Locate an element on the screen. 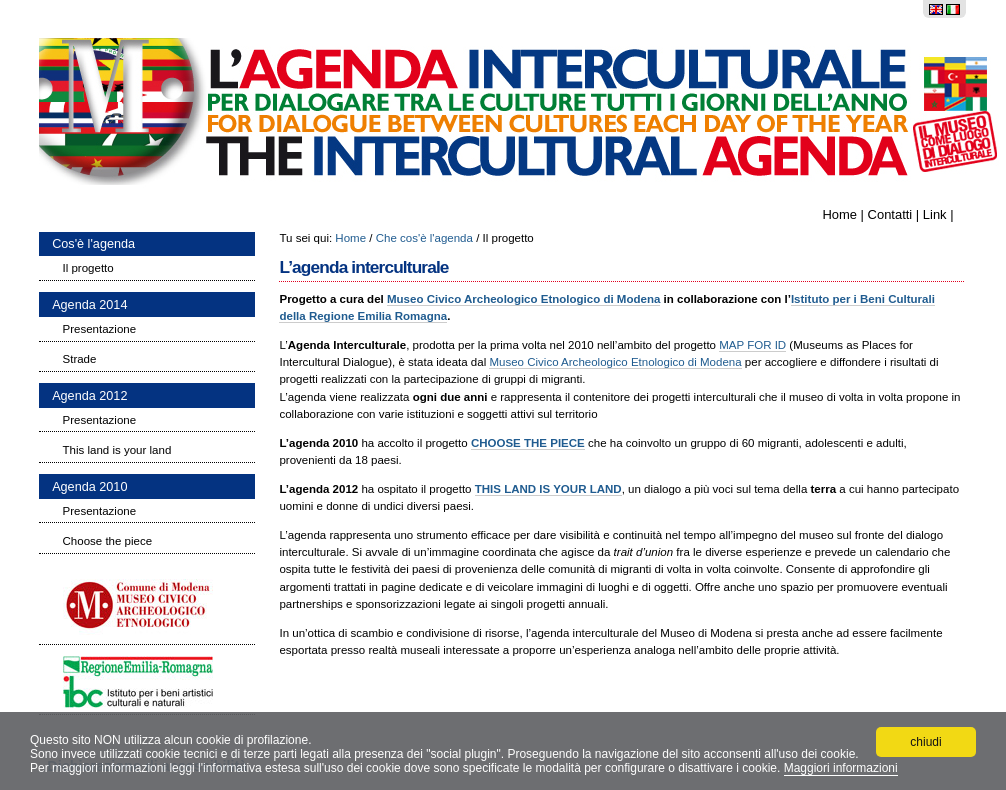  Il progetto is located at coordinates (88, 268).